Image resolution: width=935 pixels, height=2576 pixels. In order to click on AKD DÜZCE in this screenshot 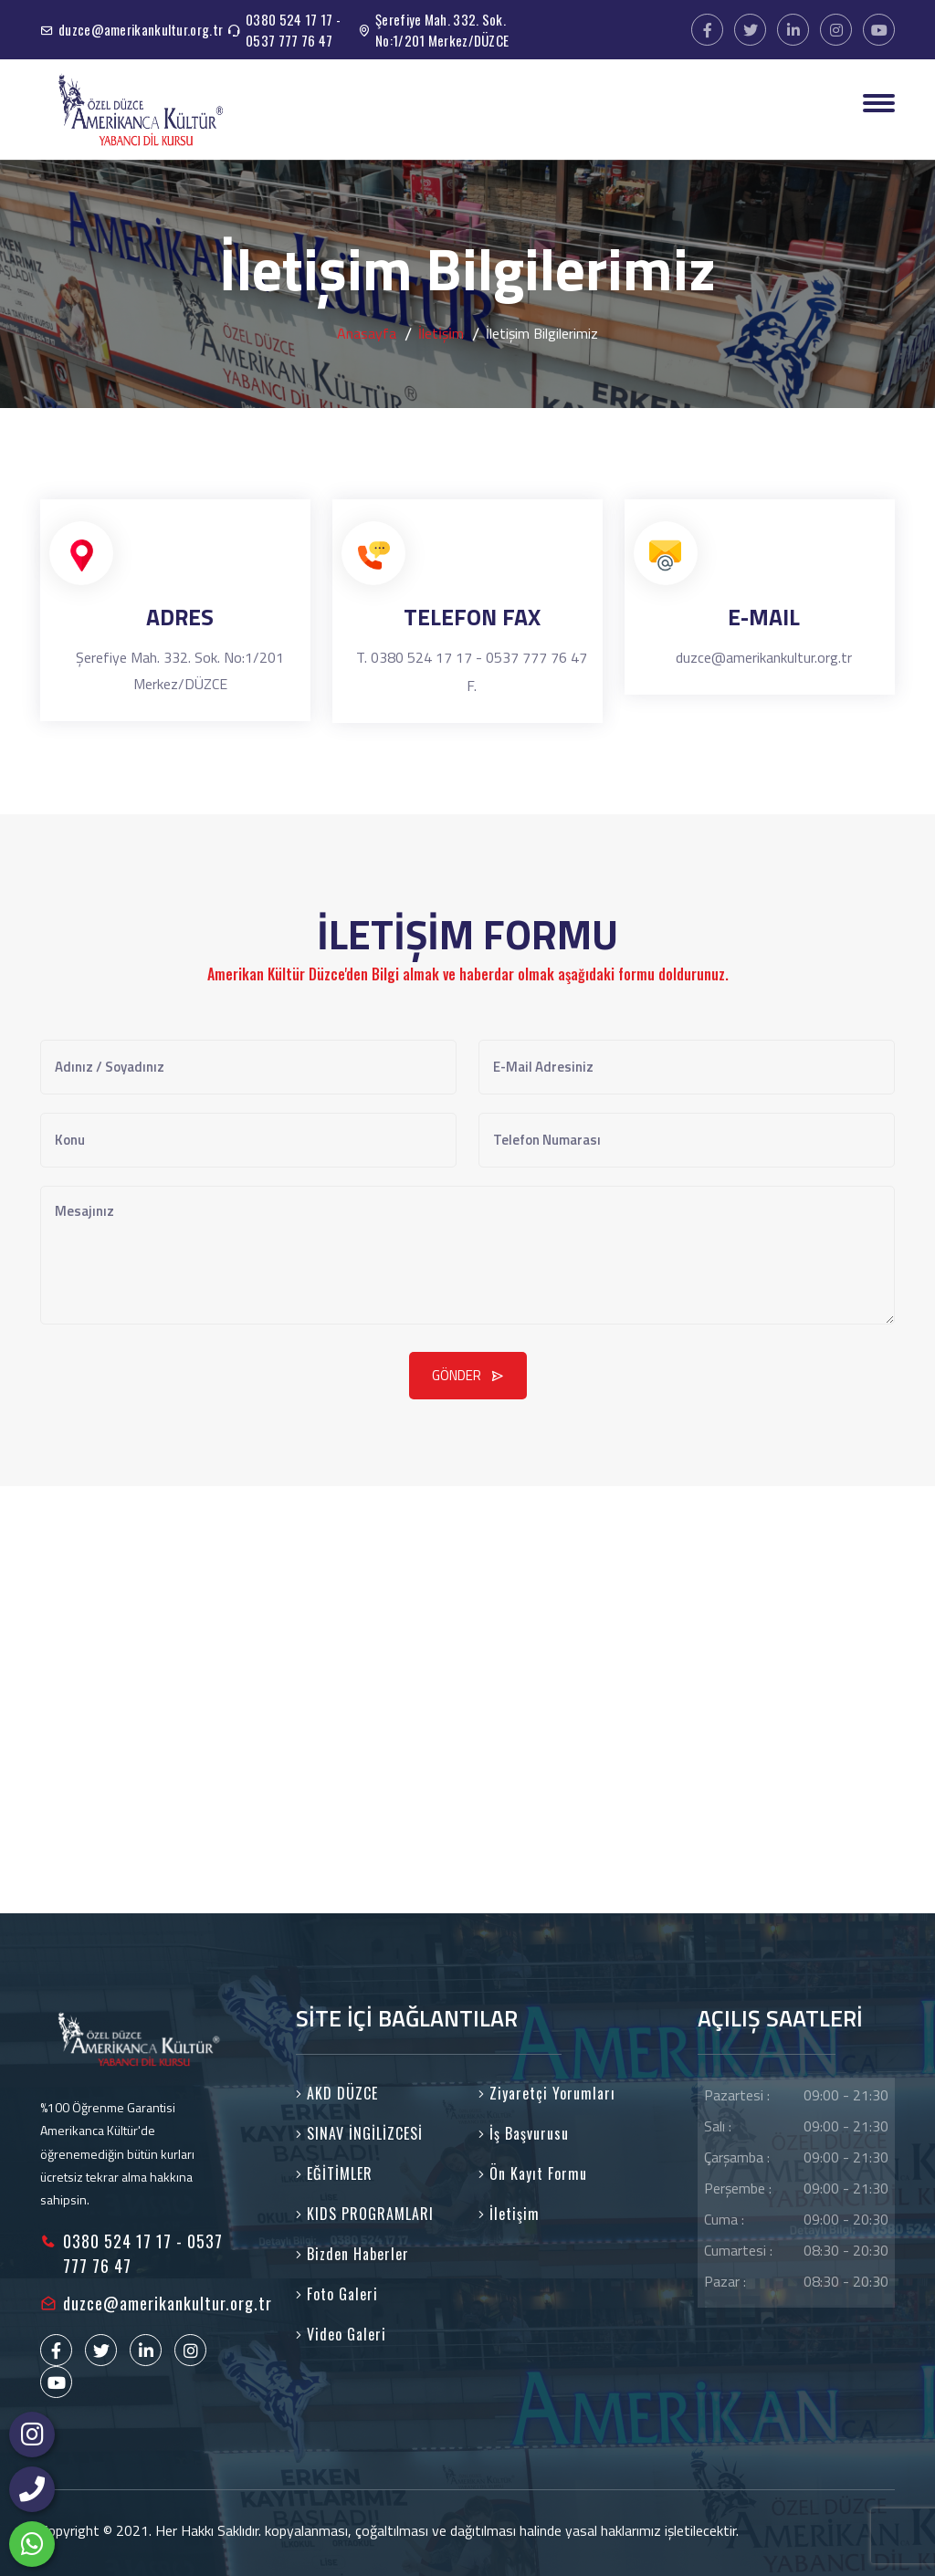, I will do `click(337, 2093)`.